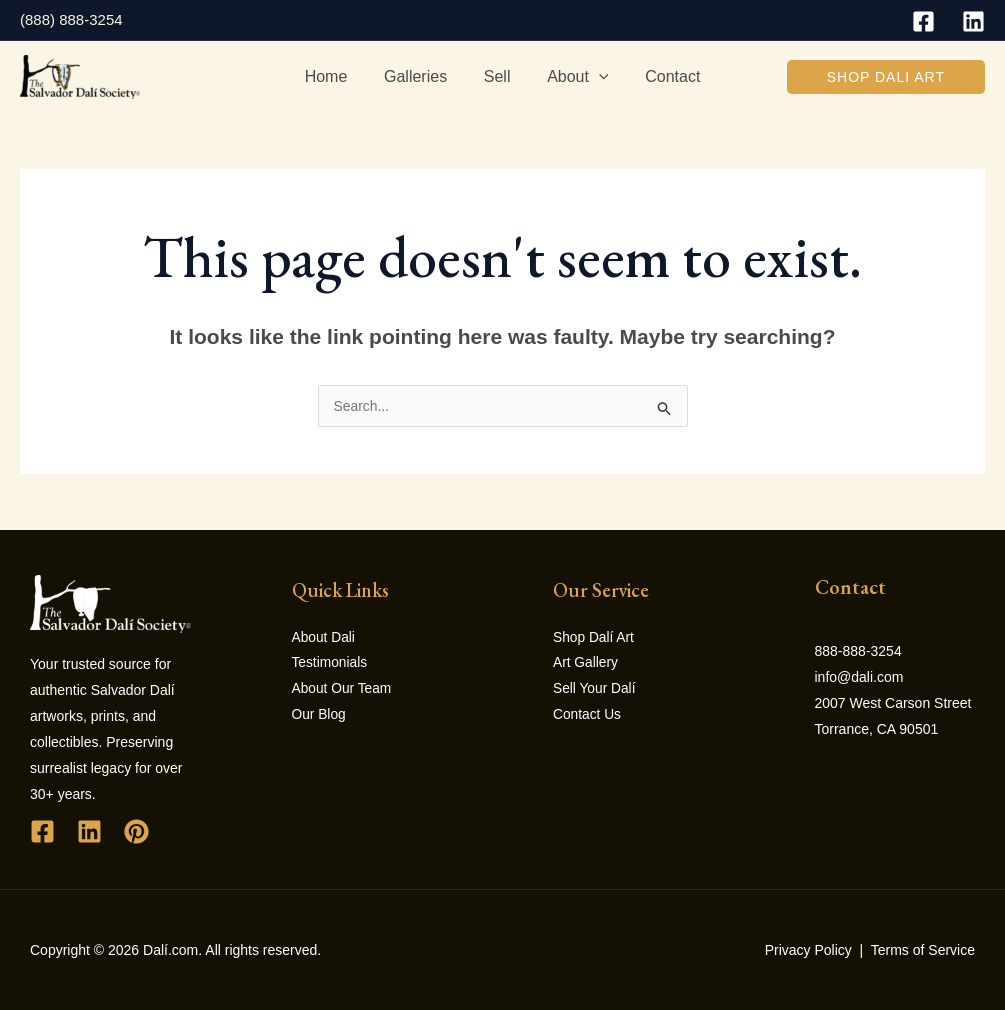 The width and height of the screenshot is (1005, 1010). What do you see at coordinates (572, 77) in the screenshot?
I see `About` at bounding box center [572, 77].